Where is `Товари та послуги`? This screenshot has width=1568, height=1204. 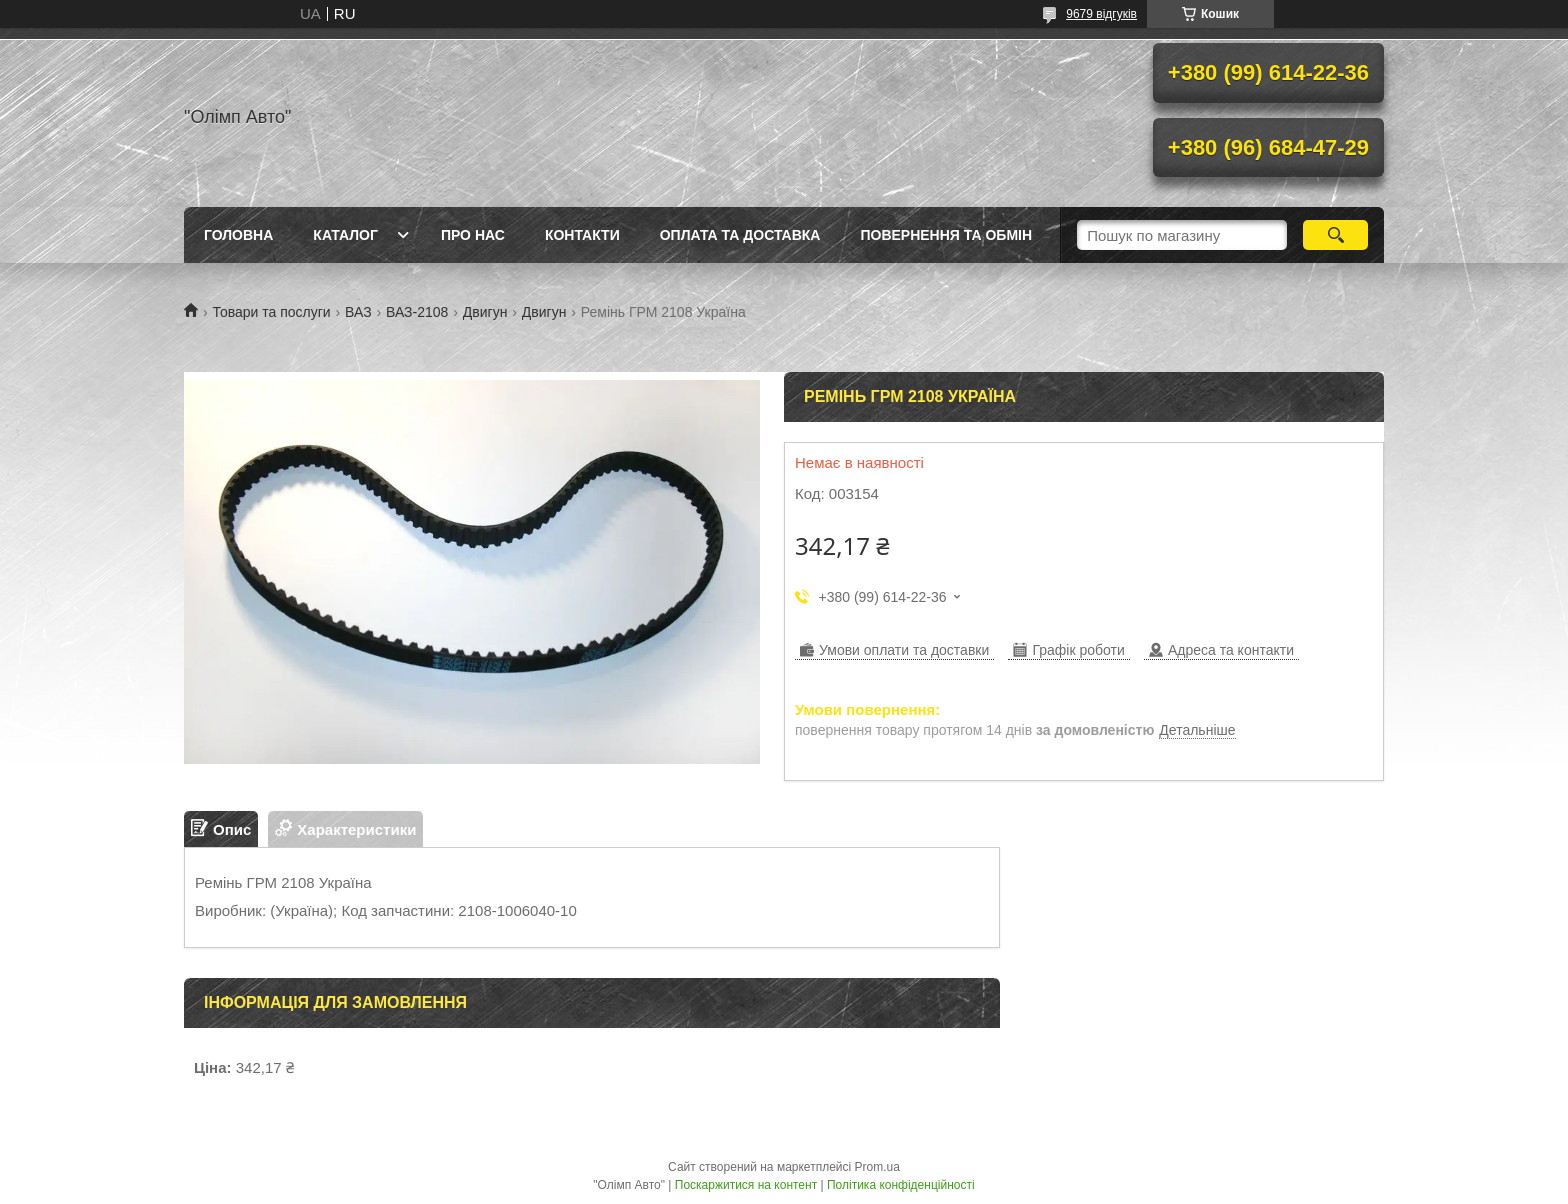
Товари та послуги is located at coordinates (271, 312).